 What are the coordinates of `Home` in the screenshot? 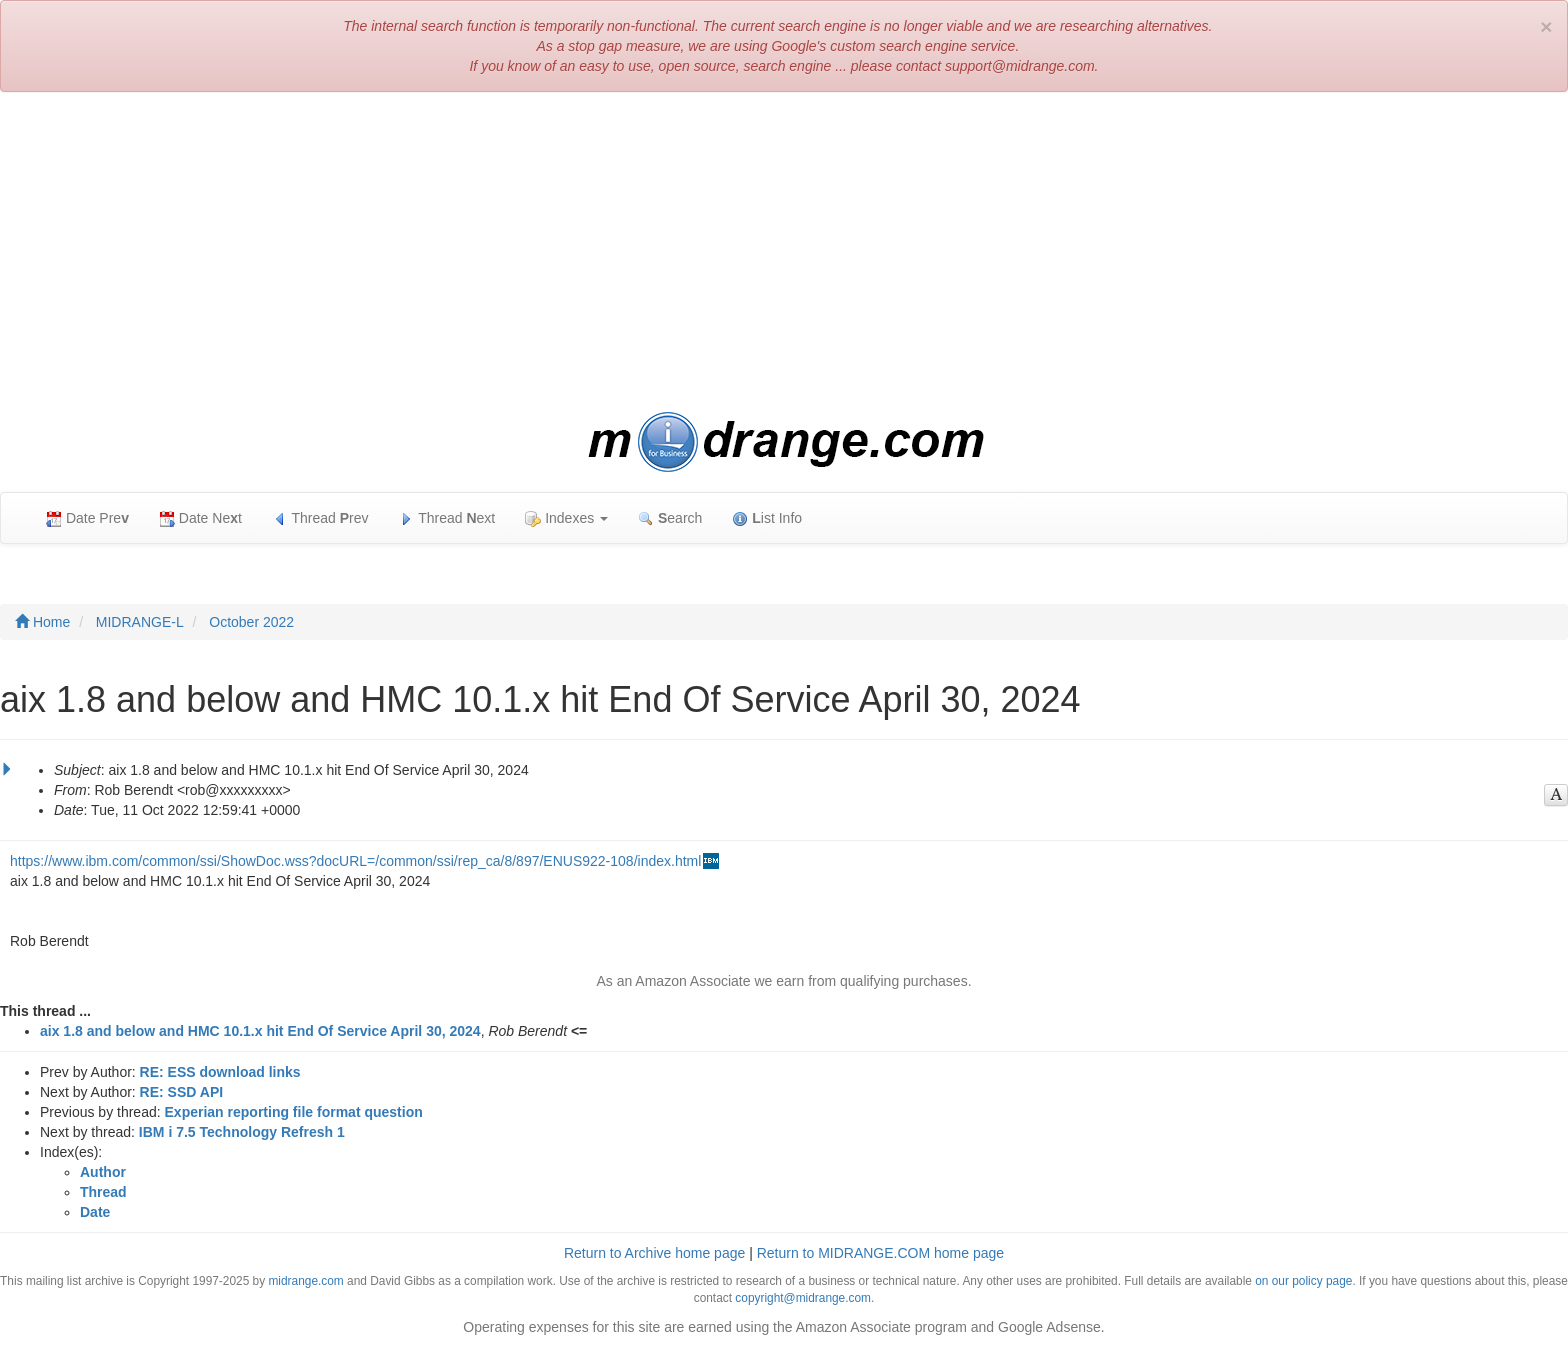 It's located at (42, 622).